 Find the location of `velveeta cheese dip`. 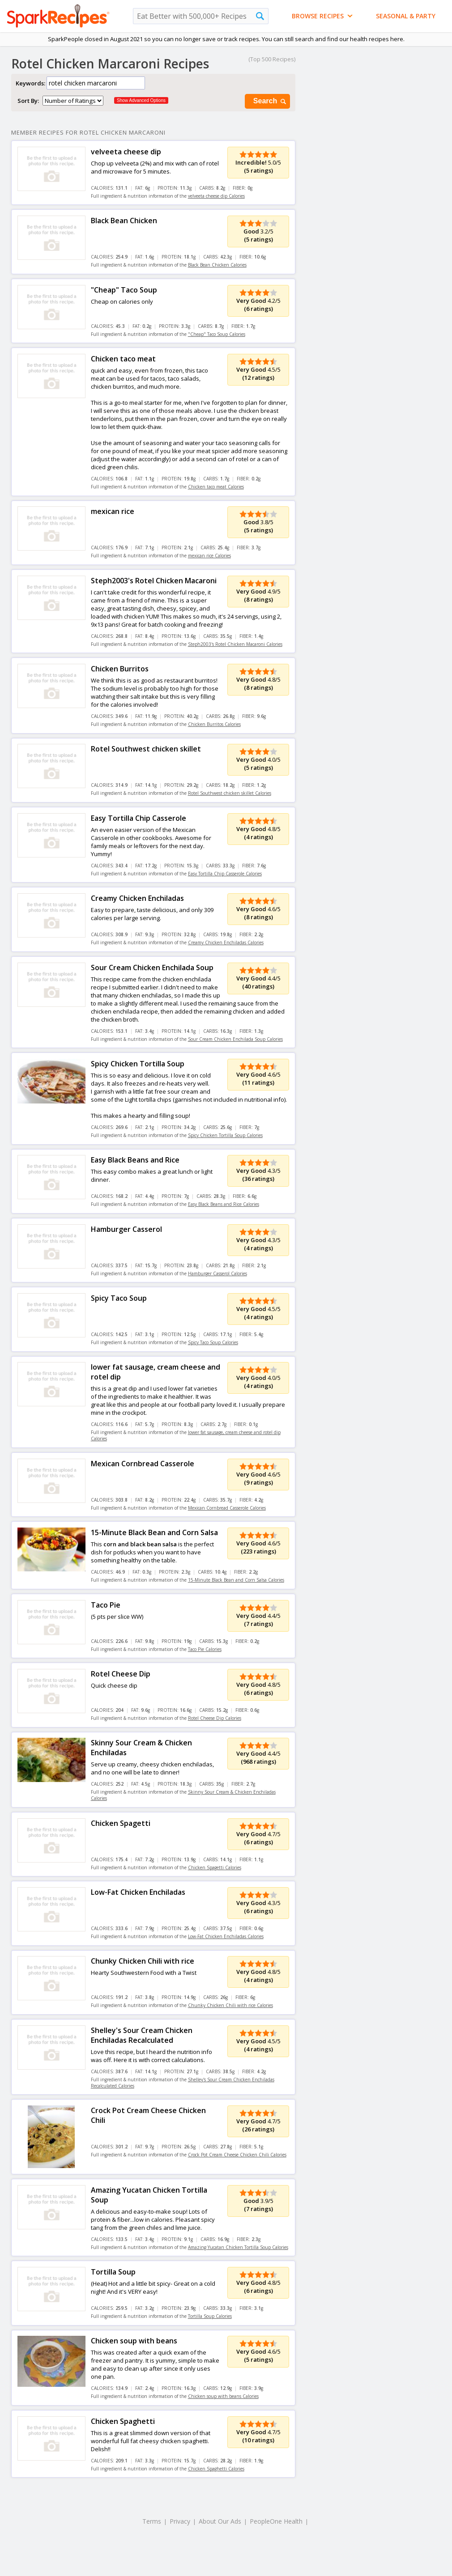

velveeta cheese dip is located at coordinates (126, 152).